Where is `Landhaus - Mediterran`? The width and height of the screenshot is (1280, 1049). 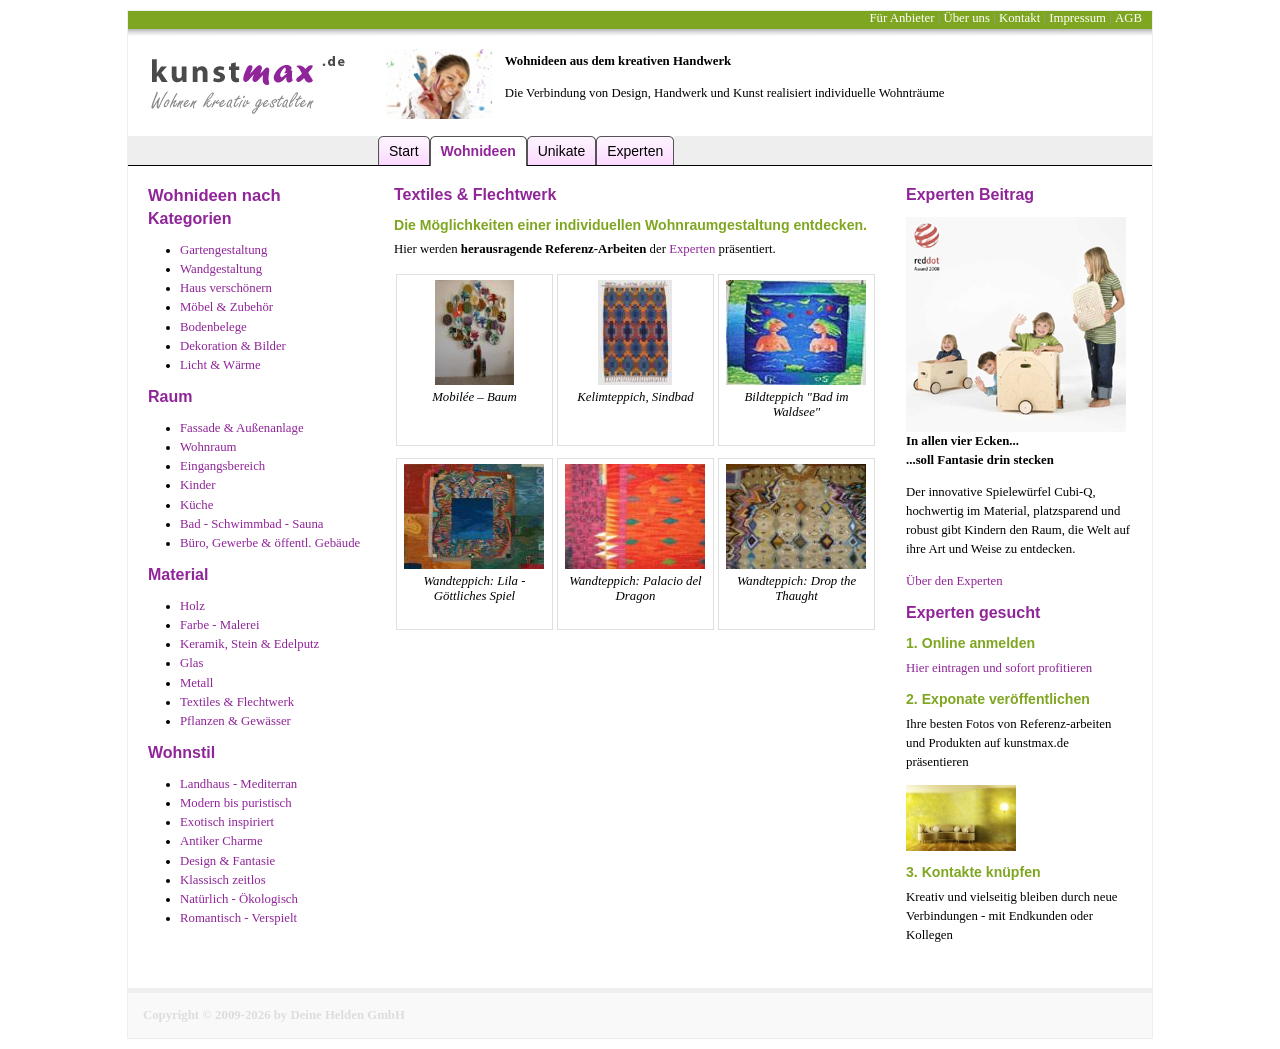
Landhaus - Mediterran is located at coordinates (238, 784).